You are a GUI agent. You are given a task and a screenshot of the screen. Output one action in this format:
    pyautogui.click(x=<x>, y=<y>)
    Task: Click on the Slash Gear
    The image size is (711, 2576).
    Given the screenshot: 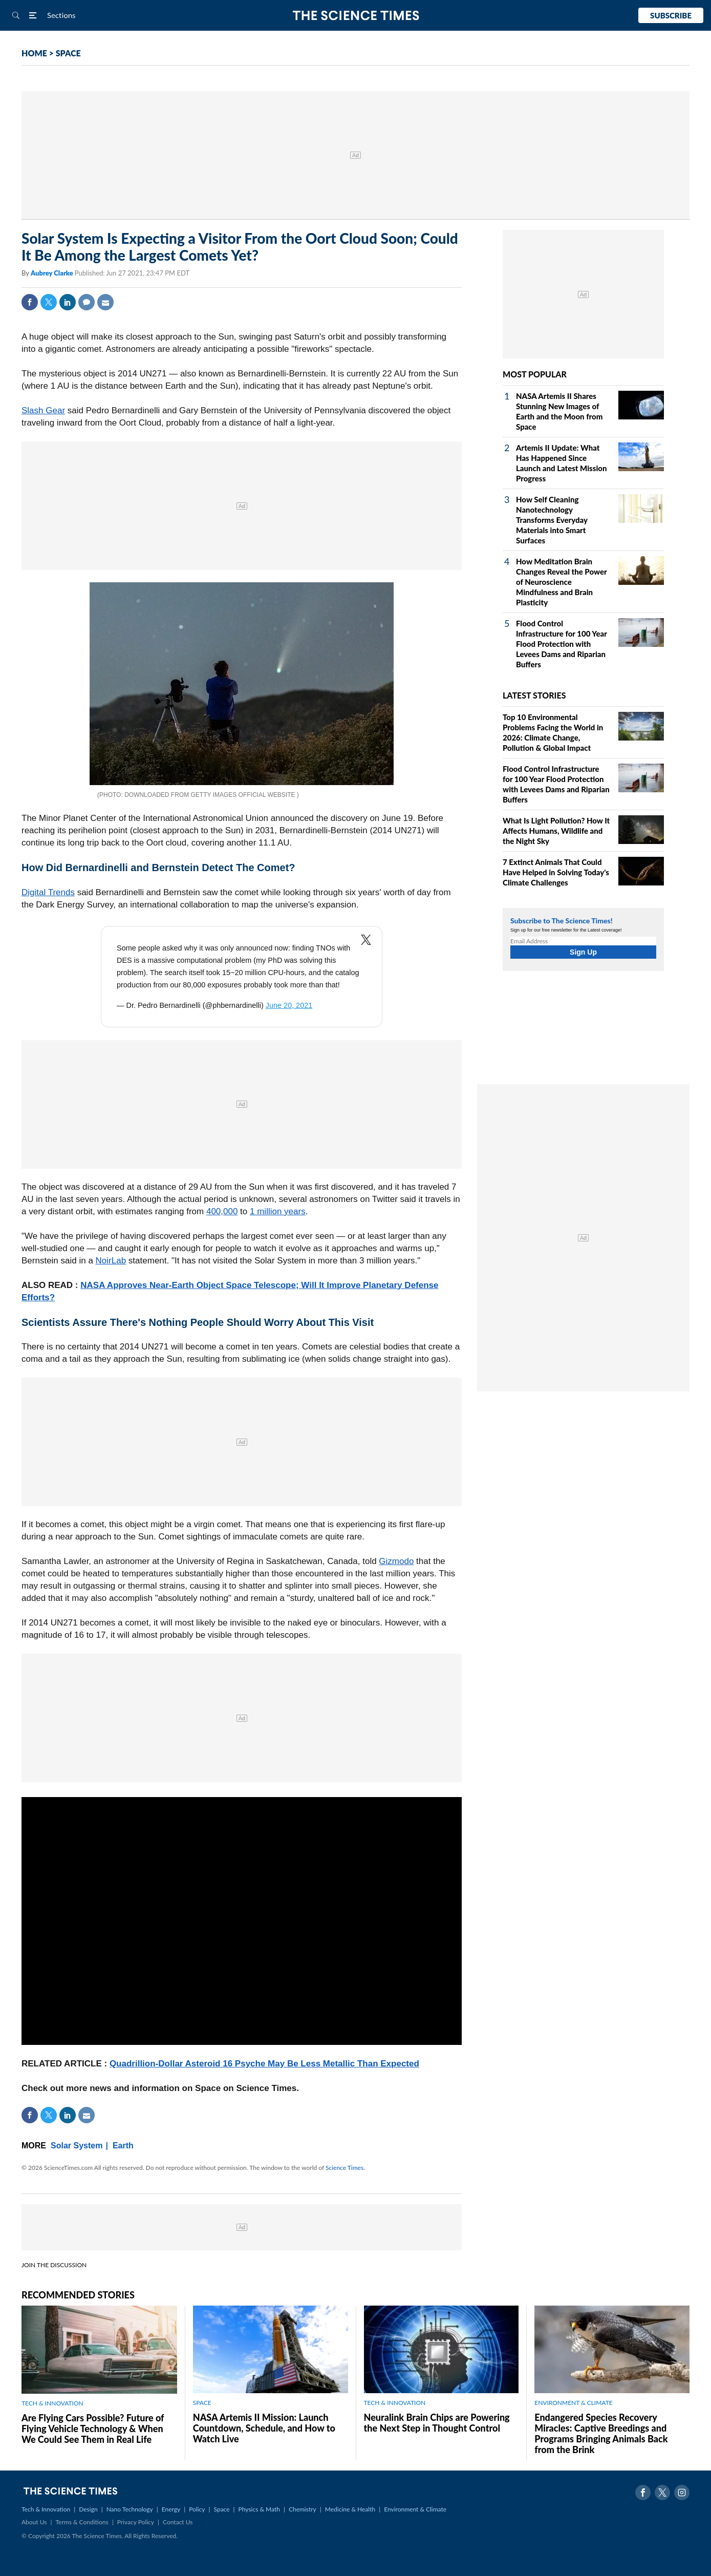 What is the action you would take?
    pyautogui.click(x=43, y=410)
    